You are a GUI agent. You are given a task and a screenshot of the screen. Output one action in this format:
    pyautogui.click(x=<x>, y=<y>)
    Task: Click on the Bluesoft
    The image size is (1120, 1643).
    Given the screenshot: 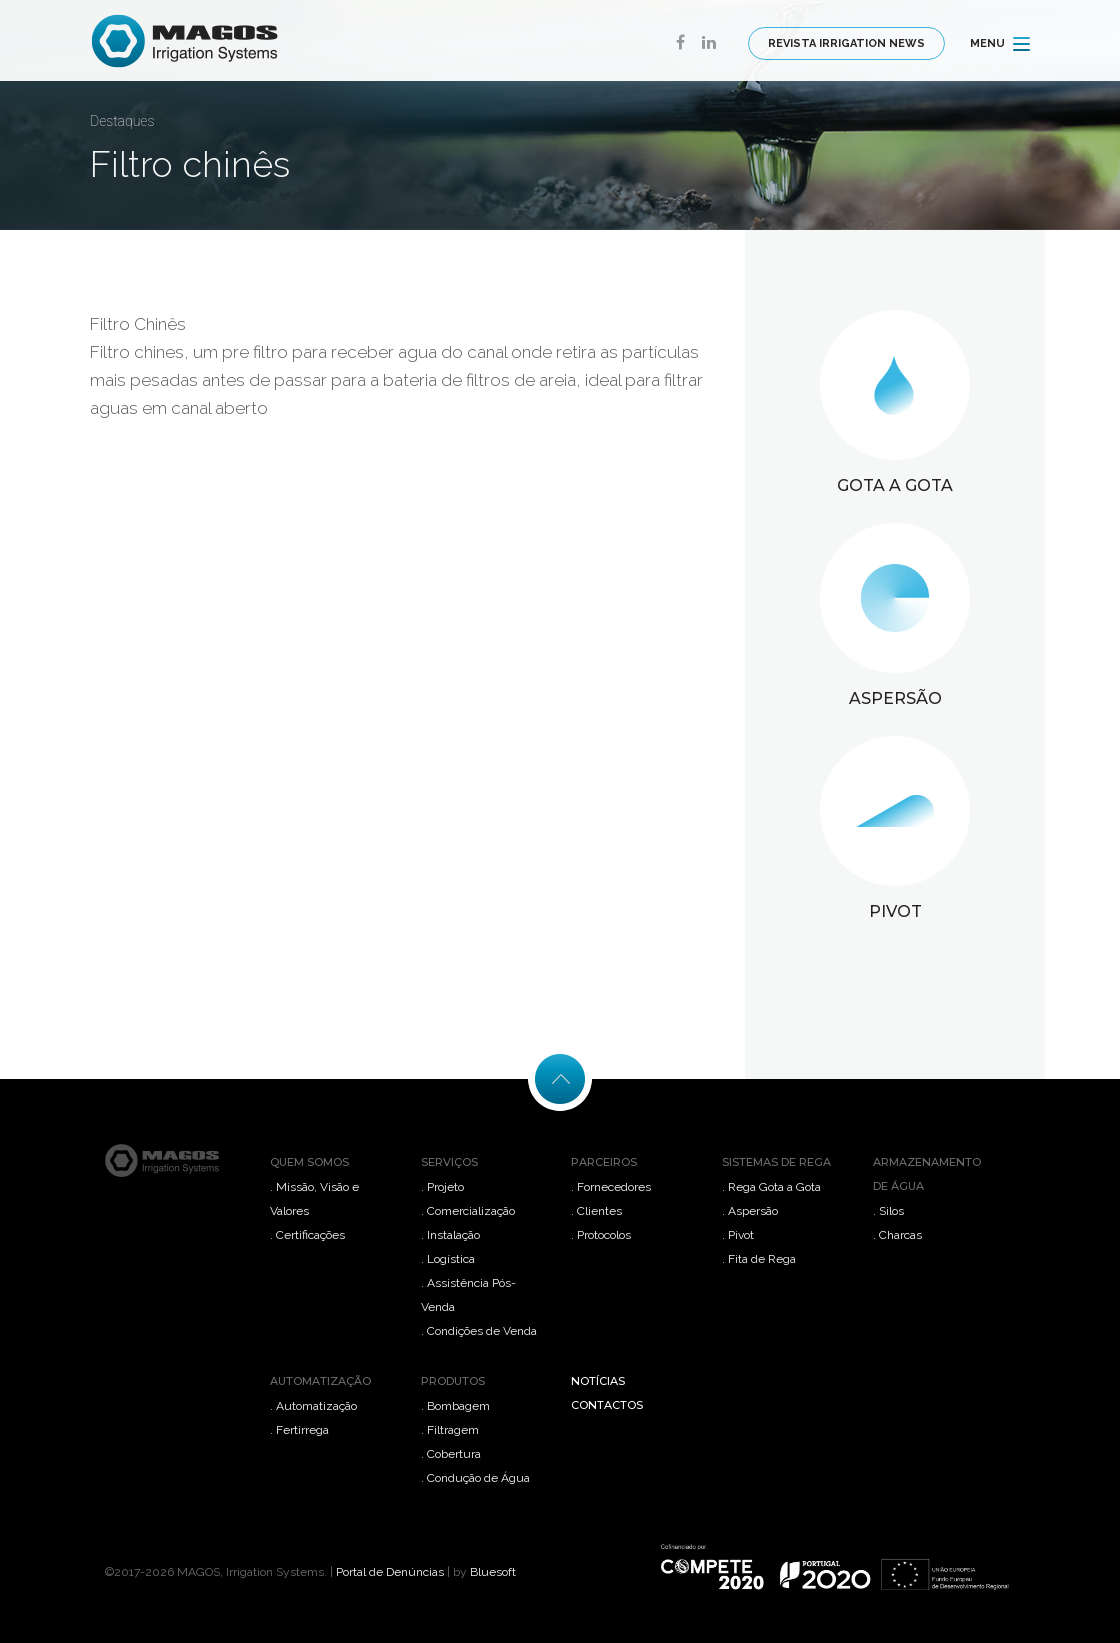 What is the action you would take?
    pyautogui.click(x=493, y=1572)
    